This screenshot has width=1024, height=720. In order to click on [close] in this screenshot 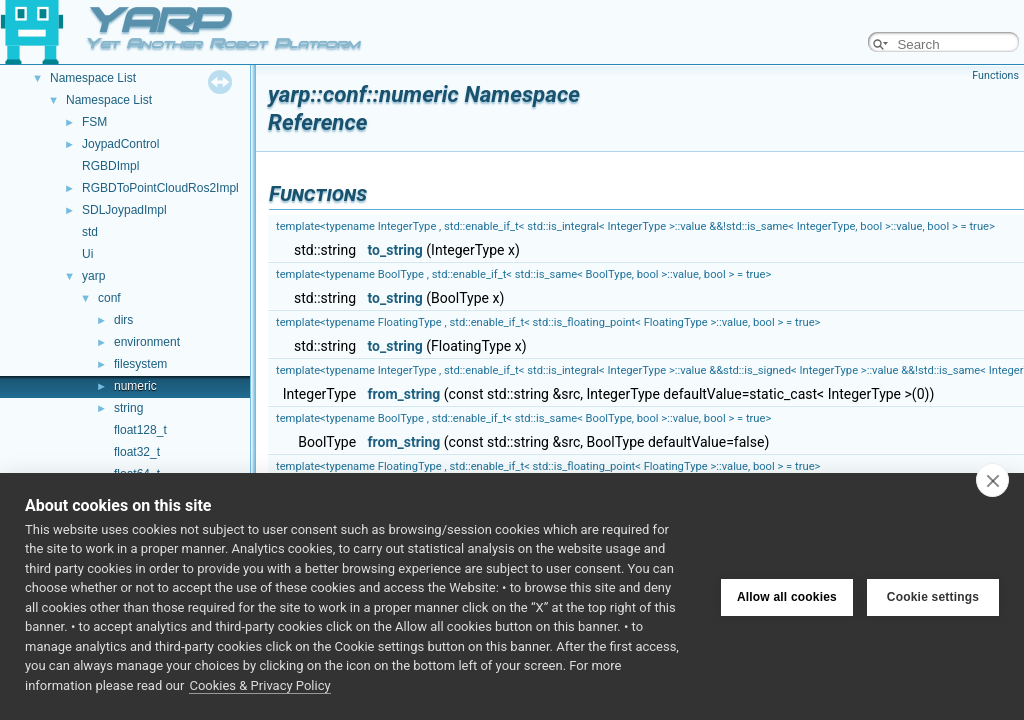, I will do `click(992, 480)`.